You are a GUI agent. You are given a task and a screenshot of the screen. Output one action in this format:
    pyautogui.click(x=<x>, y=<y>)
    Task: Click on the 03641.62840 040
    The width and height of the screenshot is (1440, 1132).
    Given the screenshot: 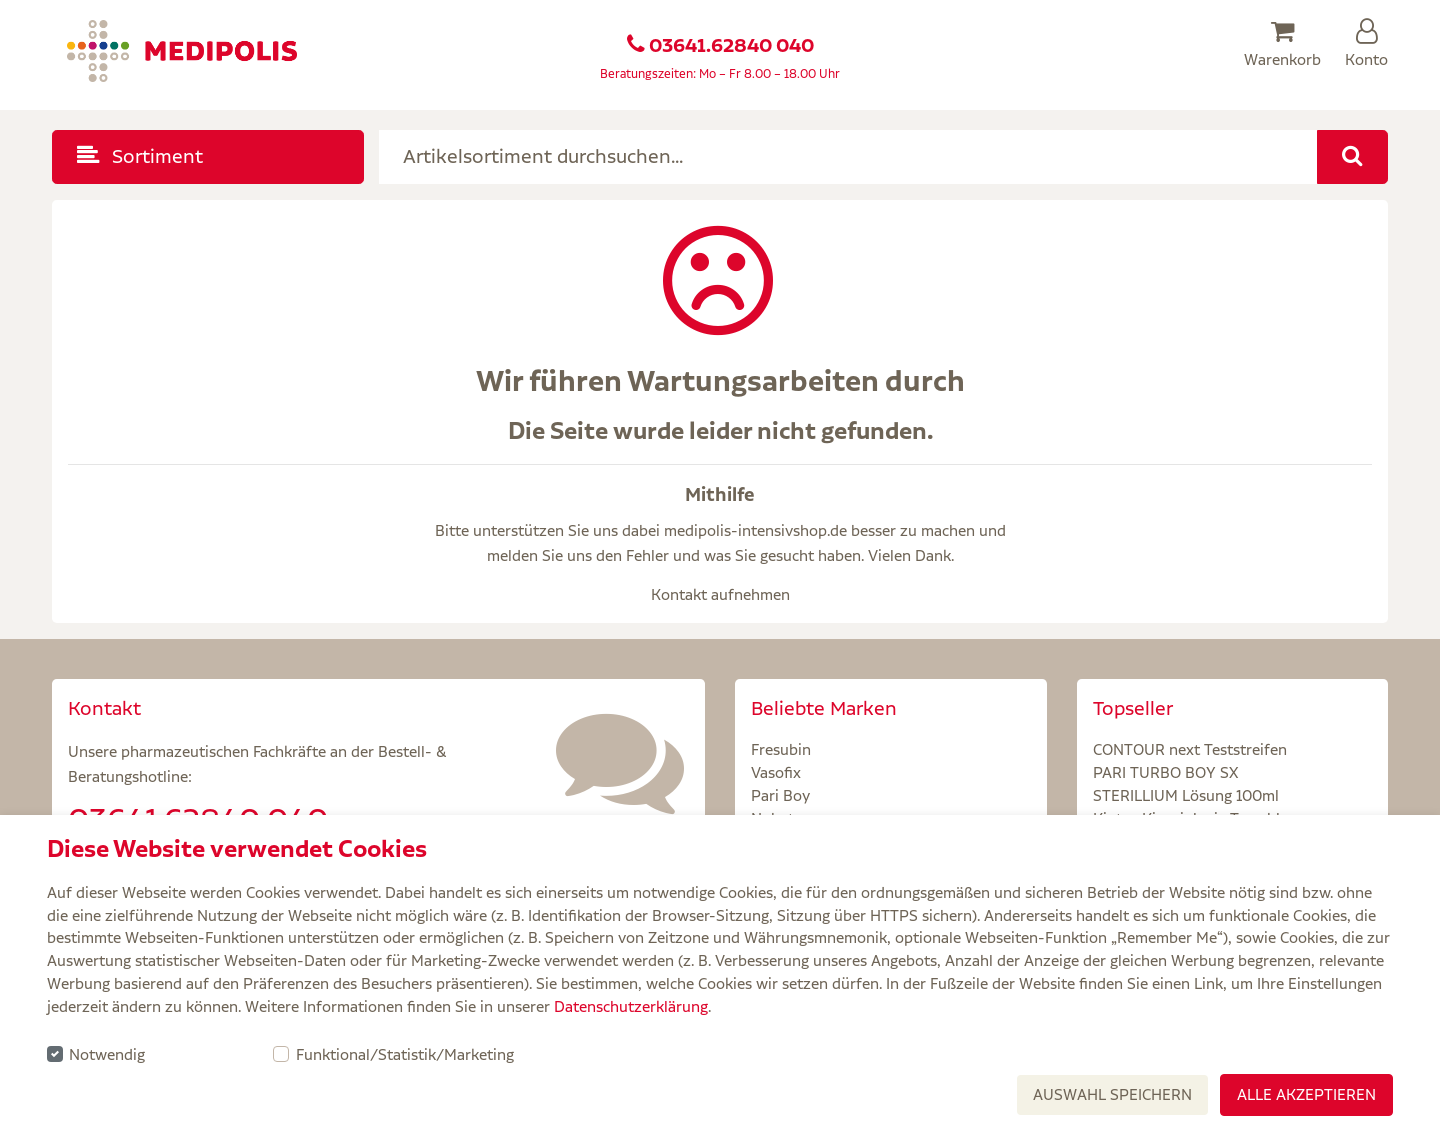 What is the action you would take?
    pyautogui.click(x=731, y=45)
    